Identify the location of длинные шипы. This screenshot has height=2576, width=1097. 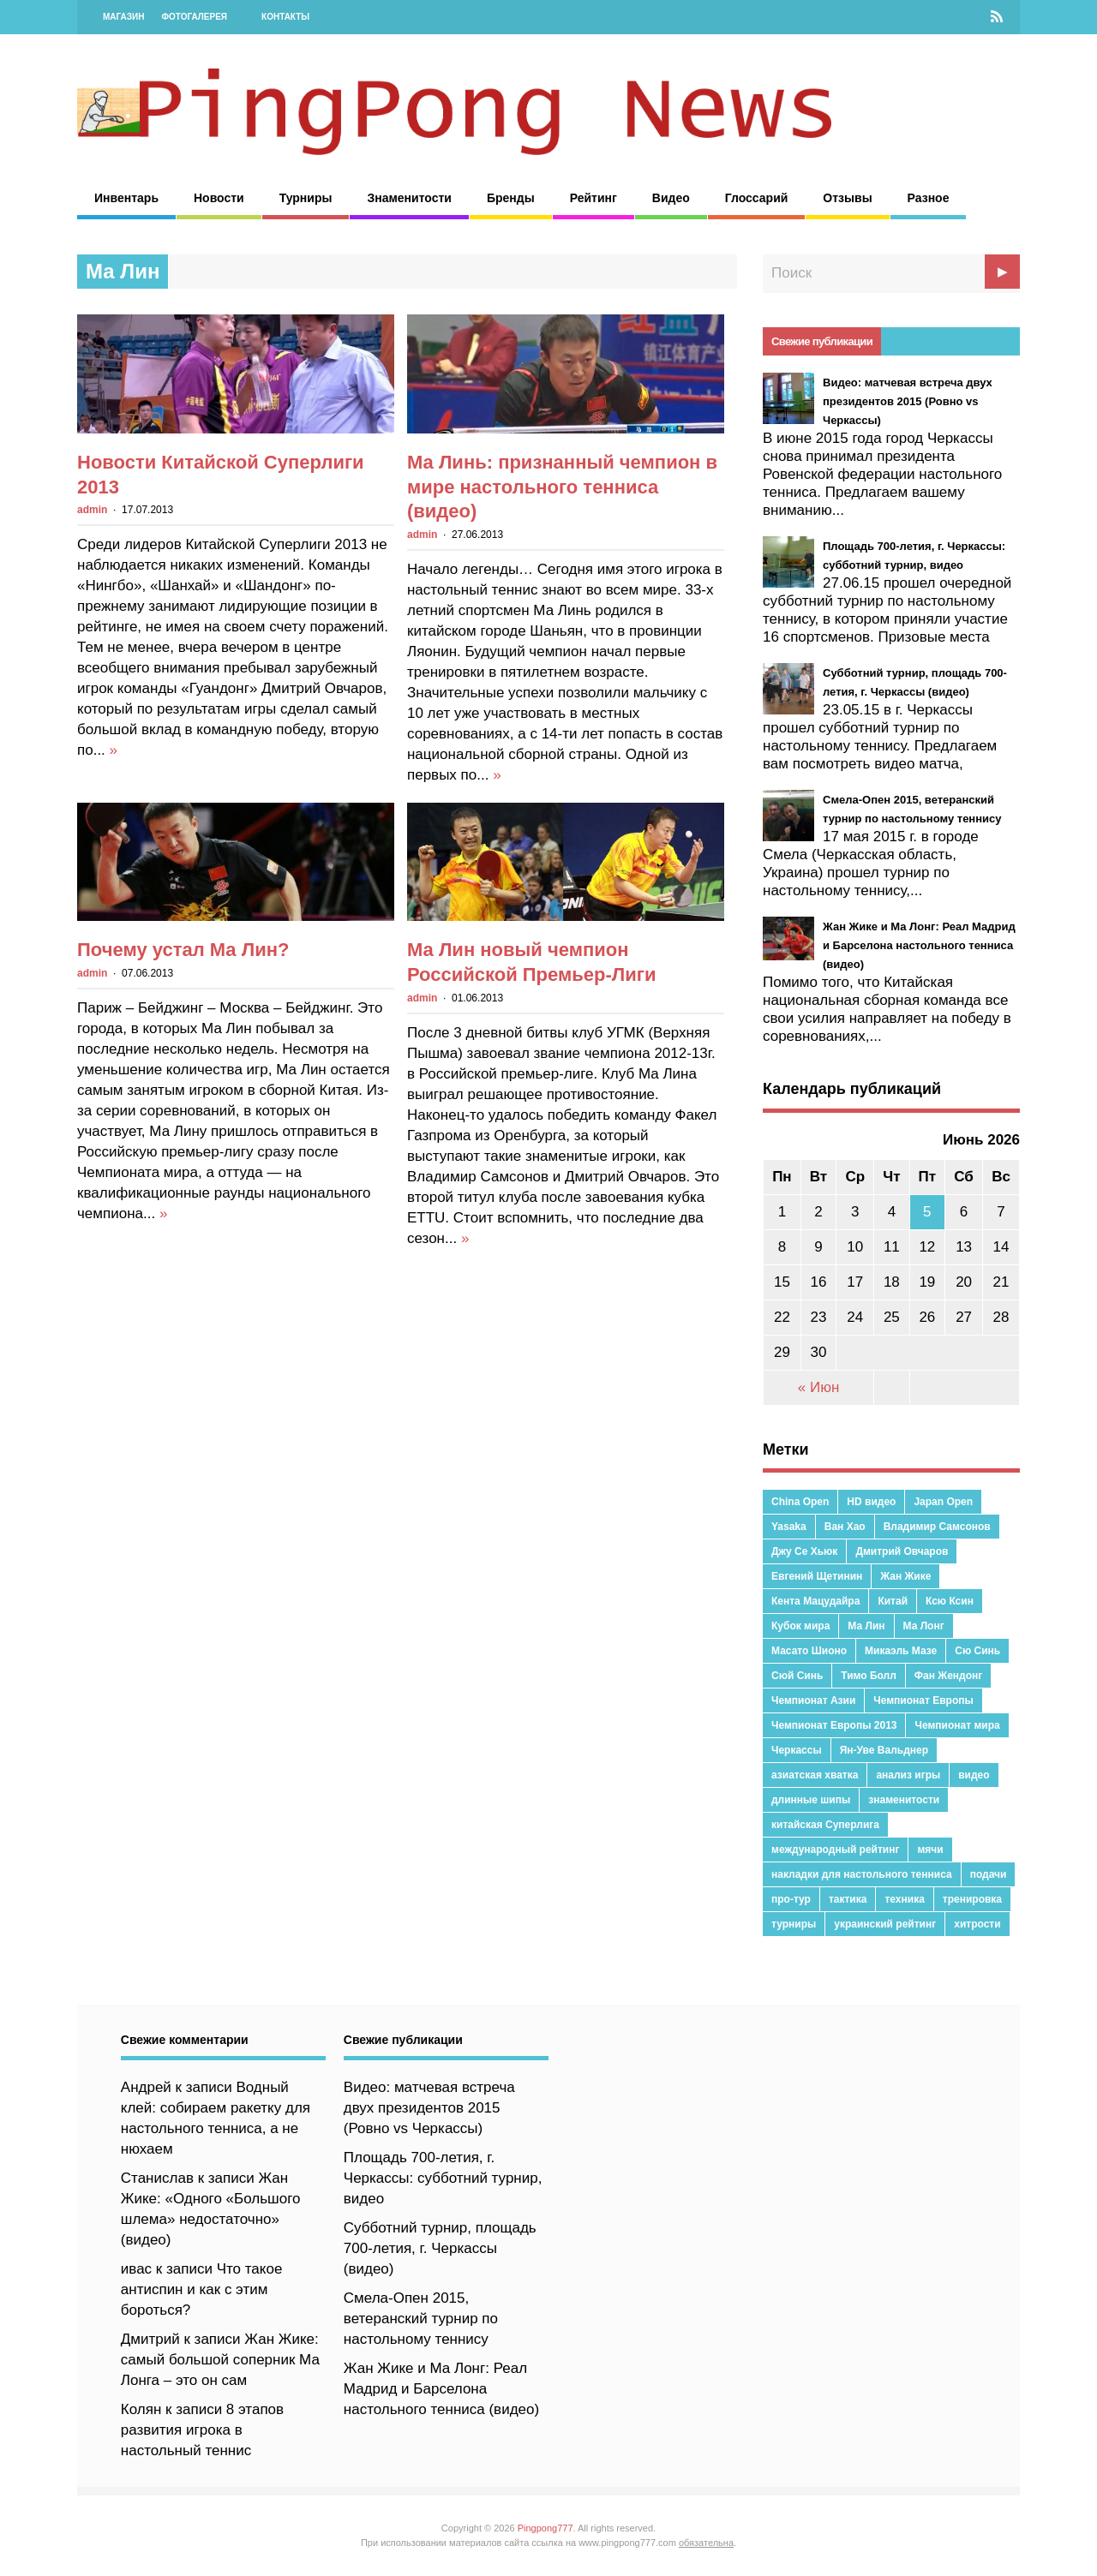
(810, 1800).